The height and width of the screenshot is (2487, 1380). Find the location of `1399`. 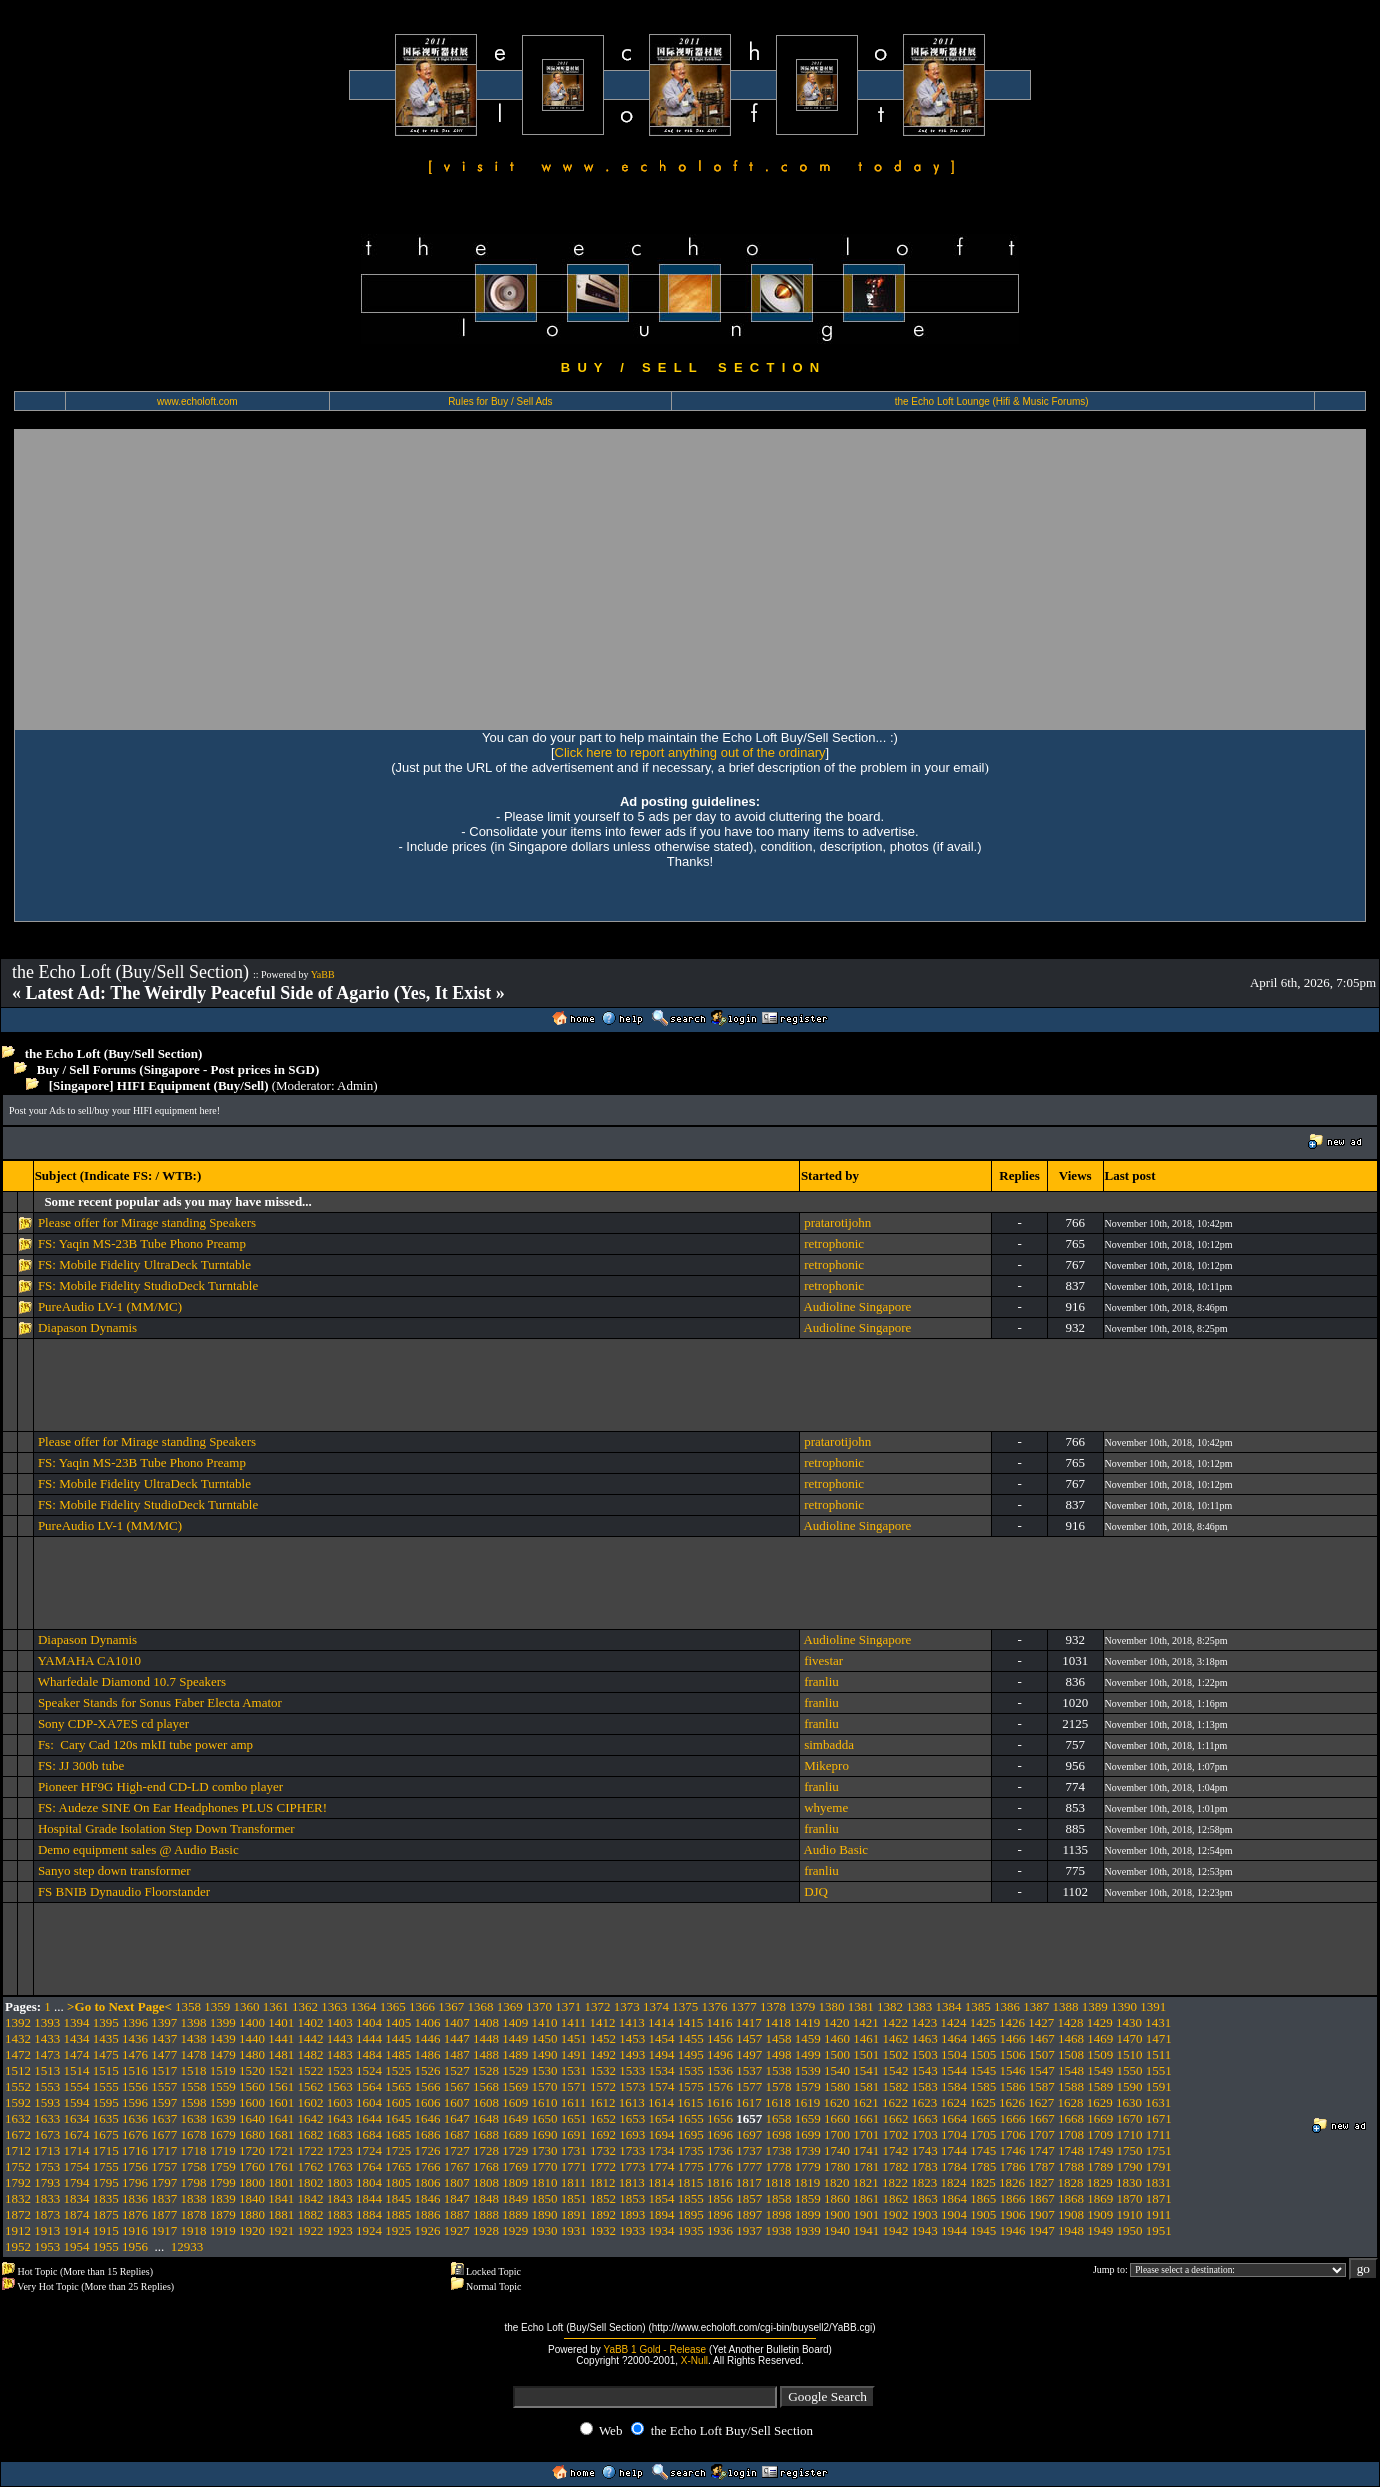

1399 is located at coordinates (223, 2022).